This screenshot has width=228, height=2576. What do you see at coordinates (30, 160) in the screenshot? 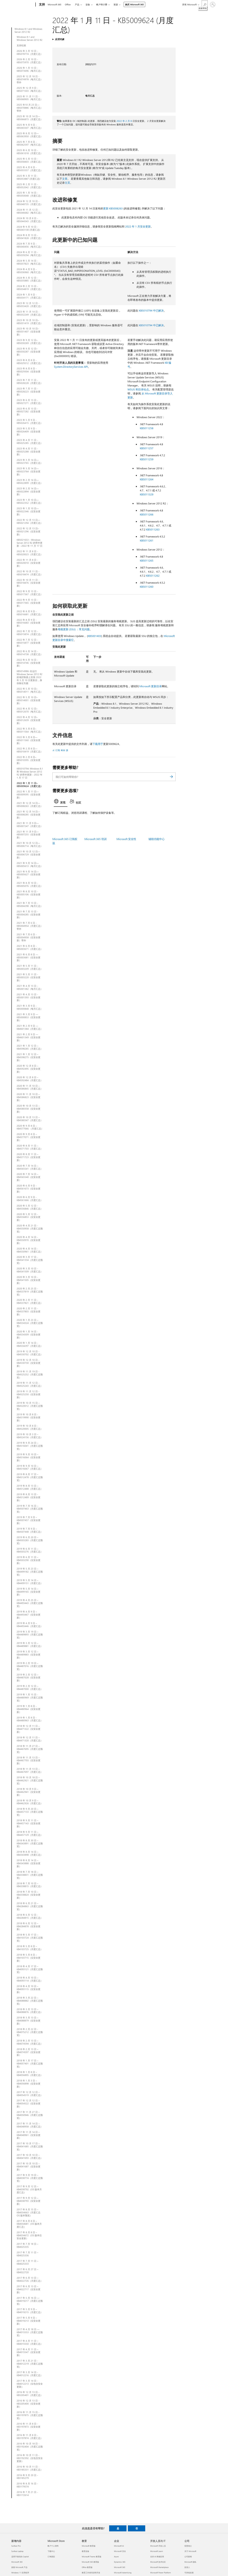
I see `2025 年 5 月 13 日 - KB5058403（月度汇总）` at bounding box center [30, 160].